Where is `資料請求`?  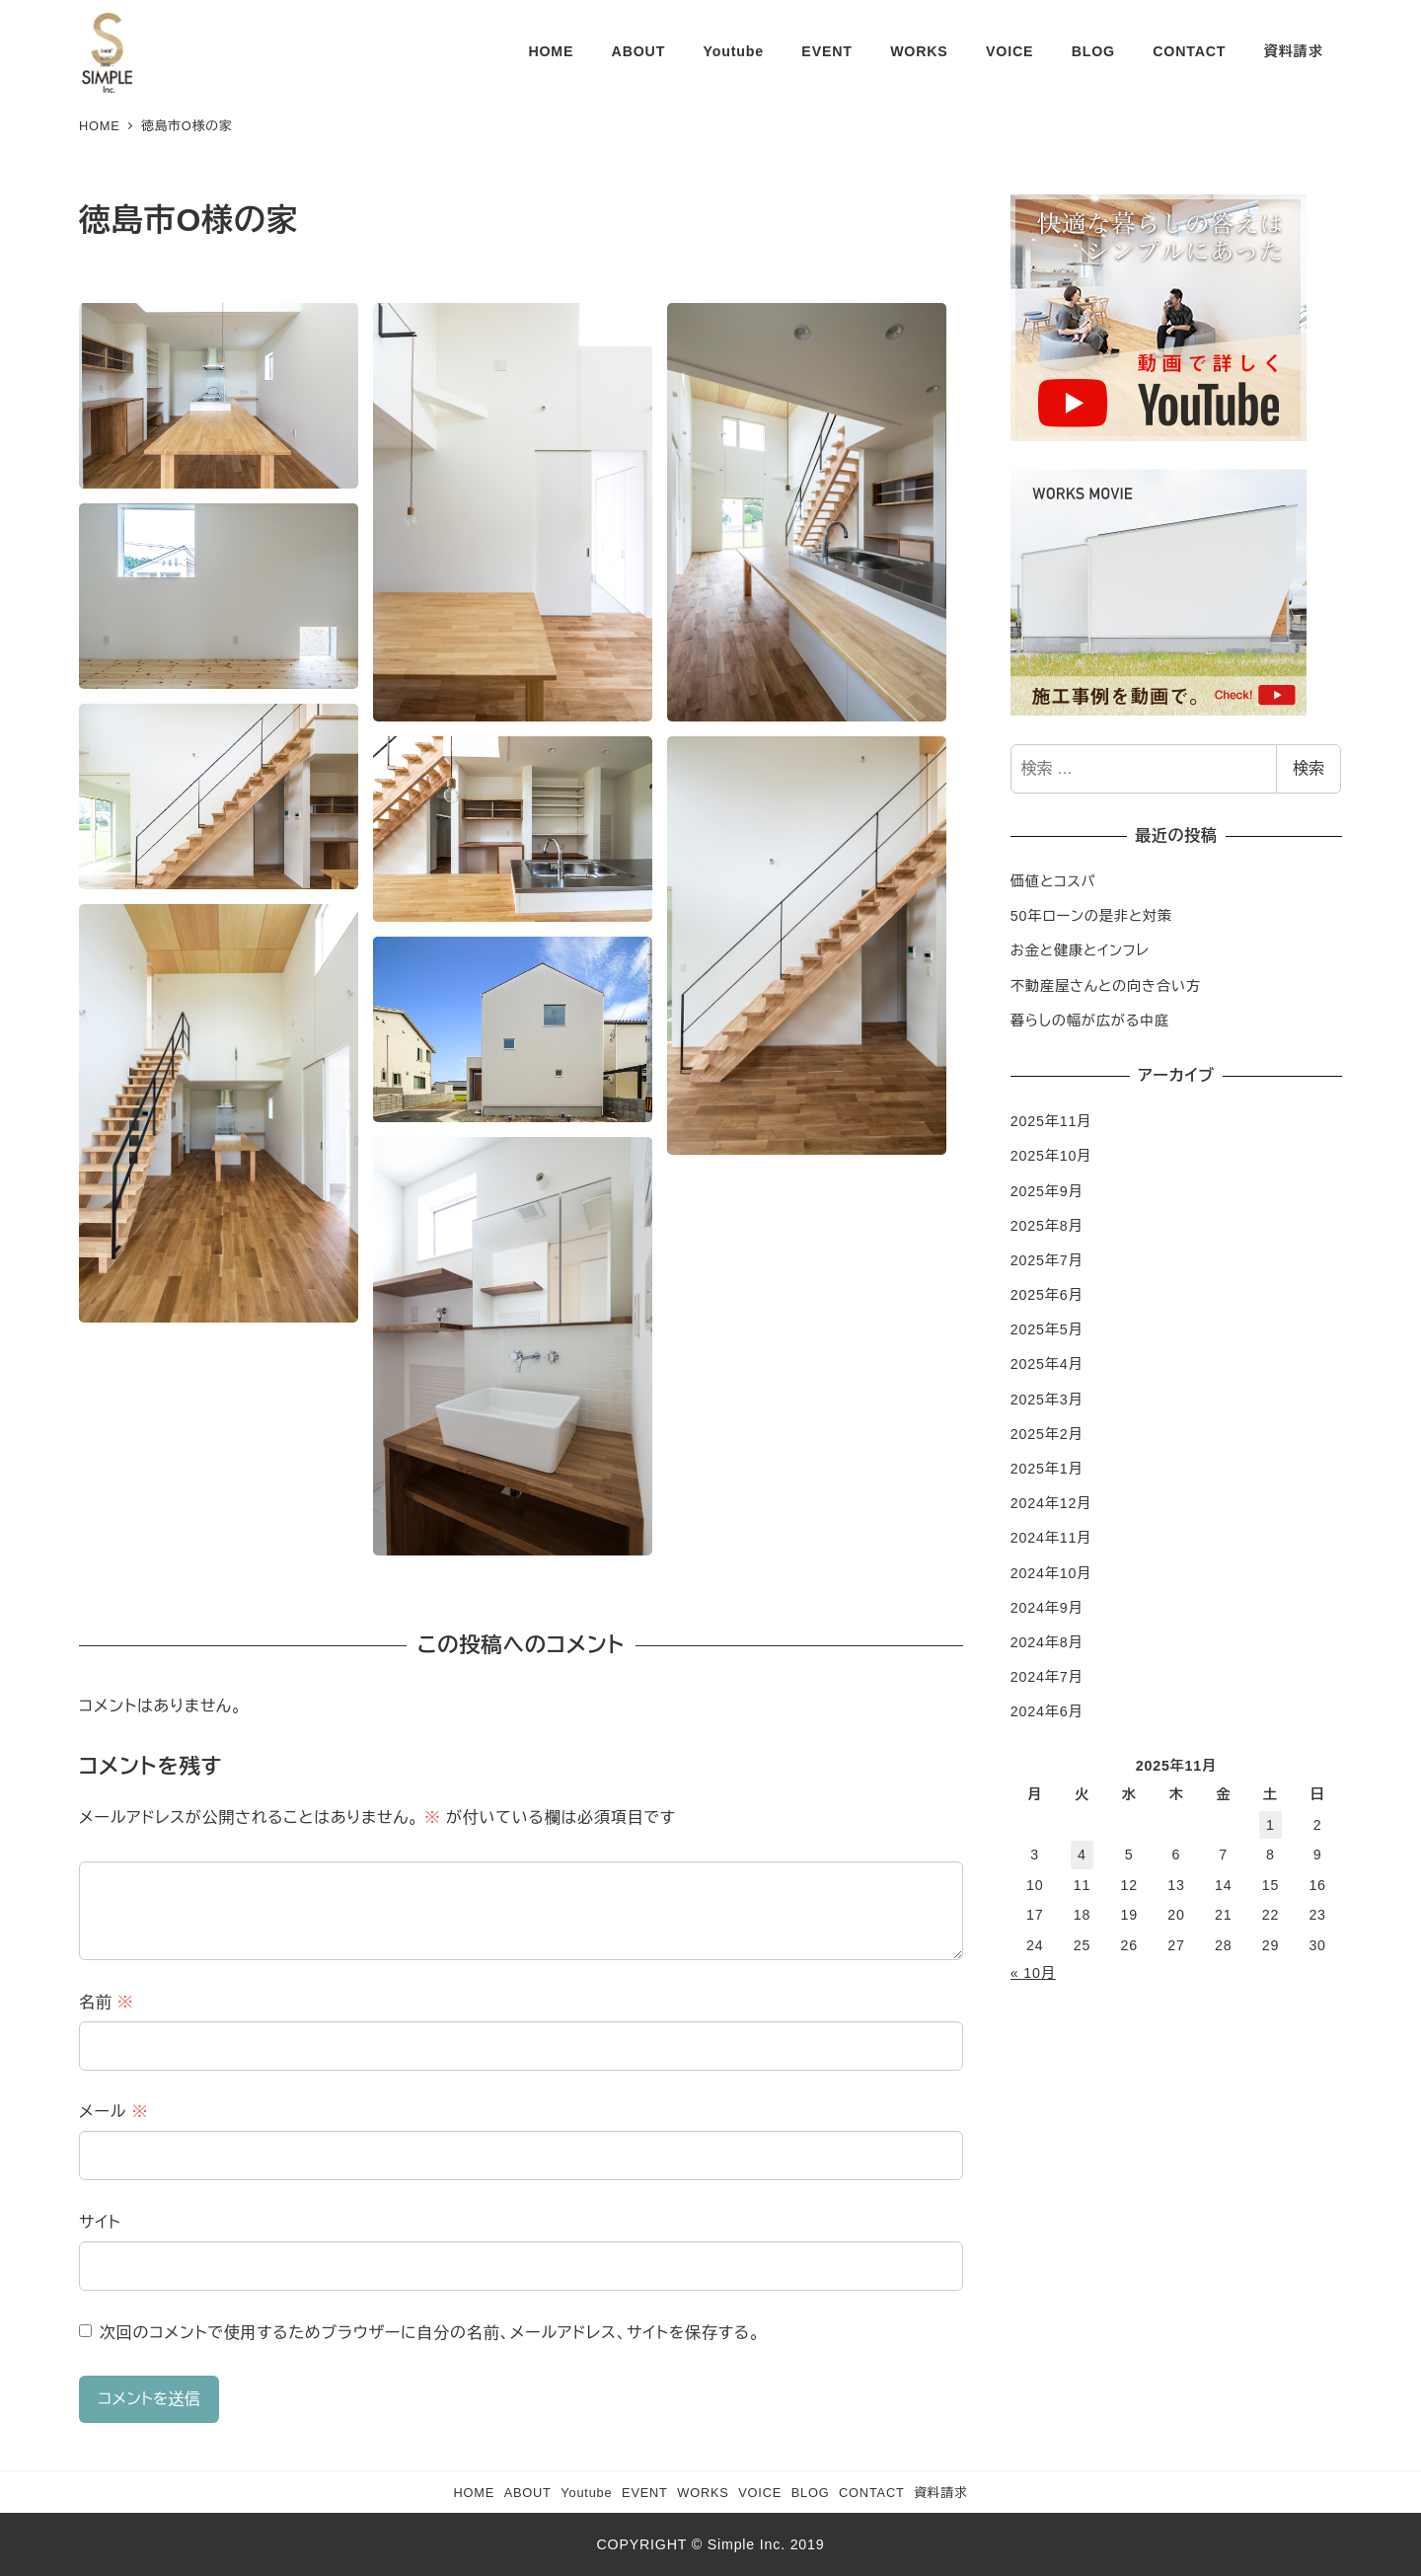
資料請求 is located at coordinates (940, 2492).